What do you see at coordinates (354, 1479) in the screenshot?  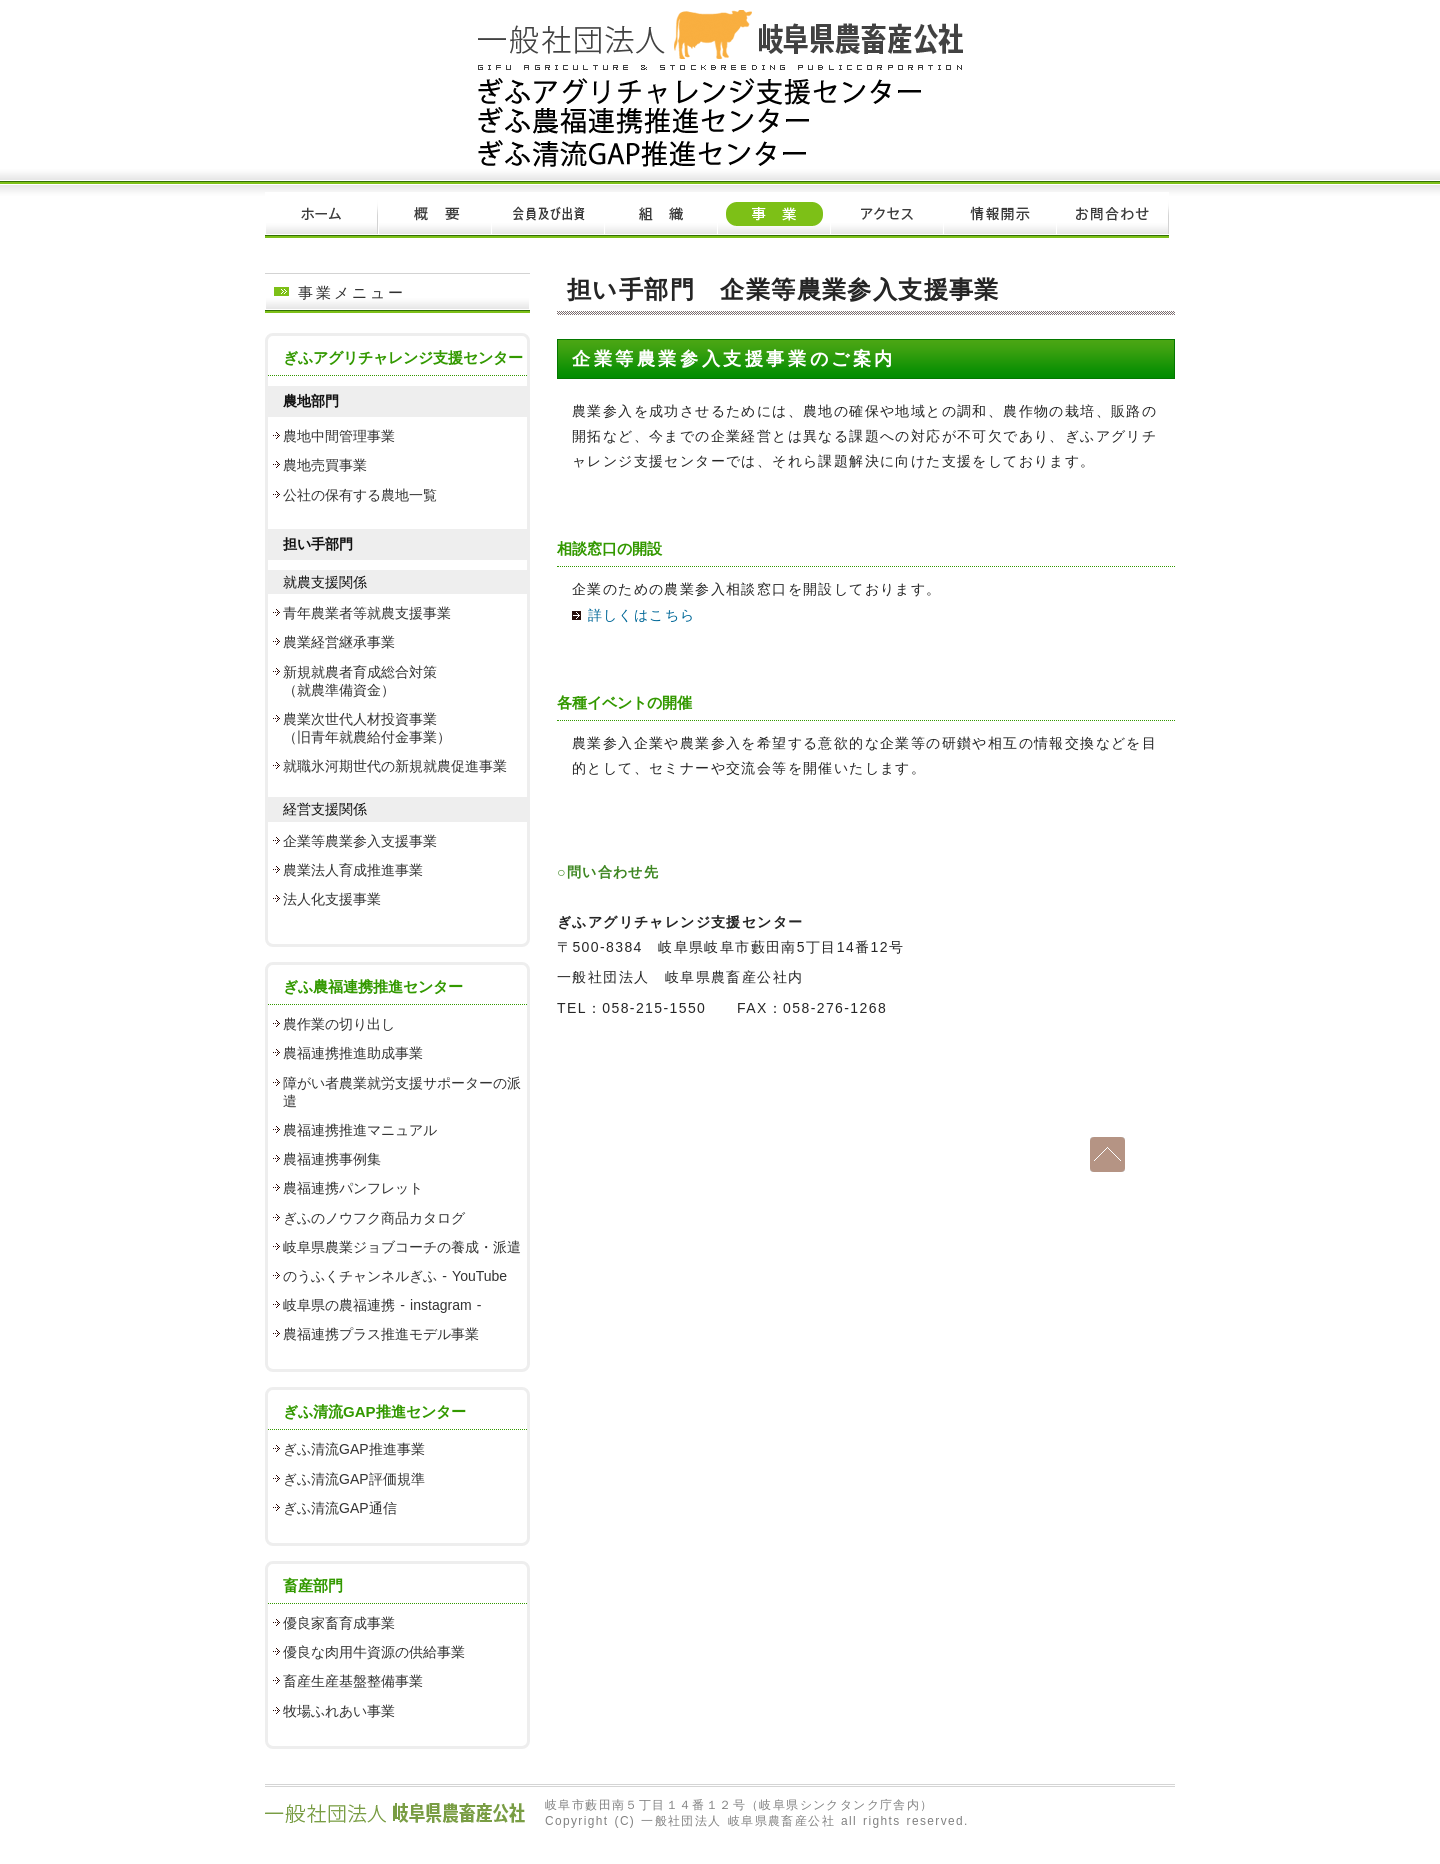 I see `ぎふ清流GAP評価規準` at bounding box center [354, 1479].